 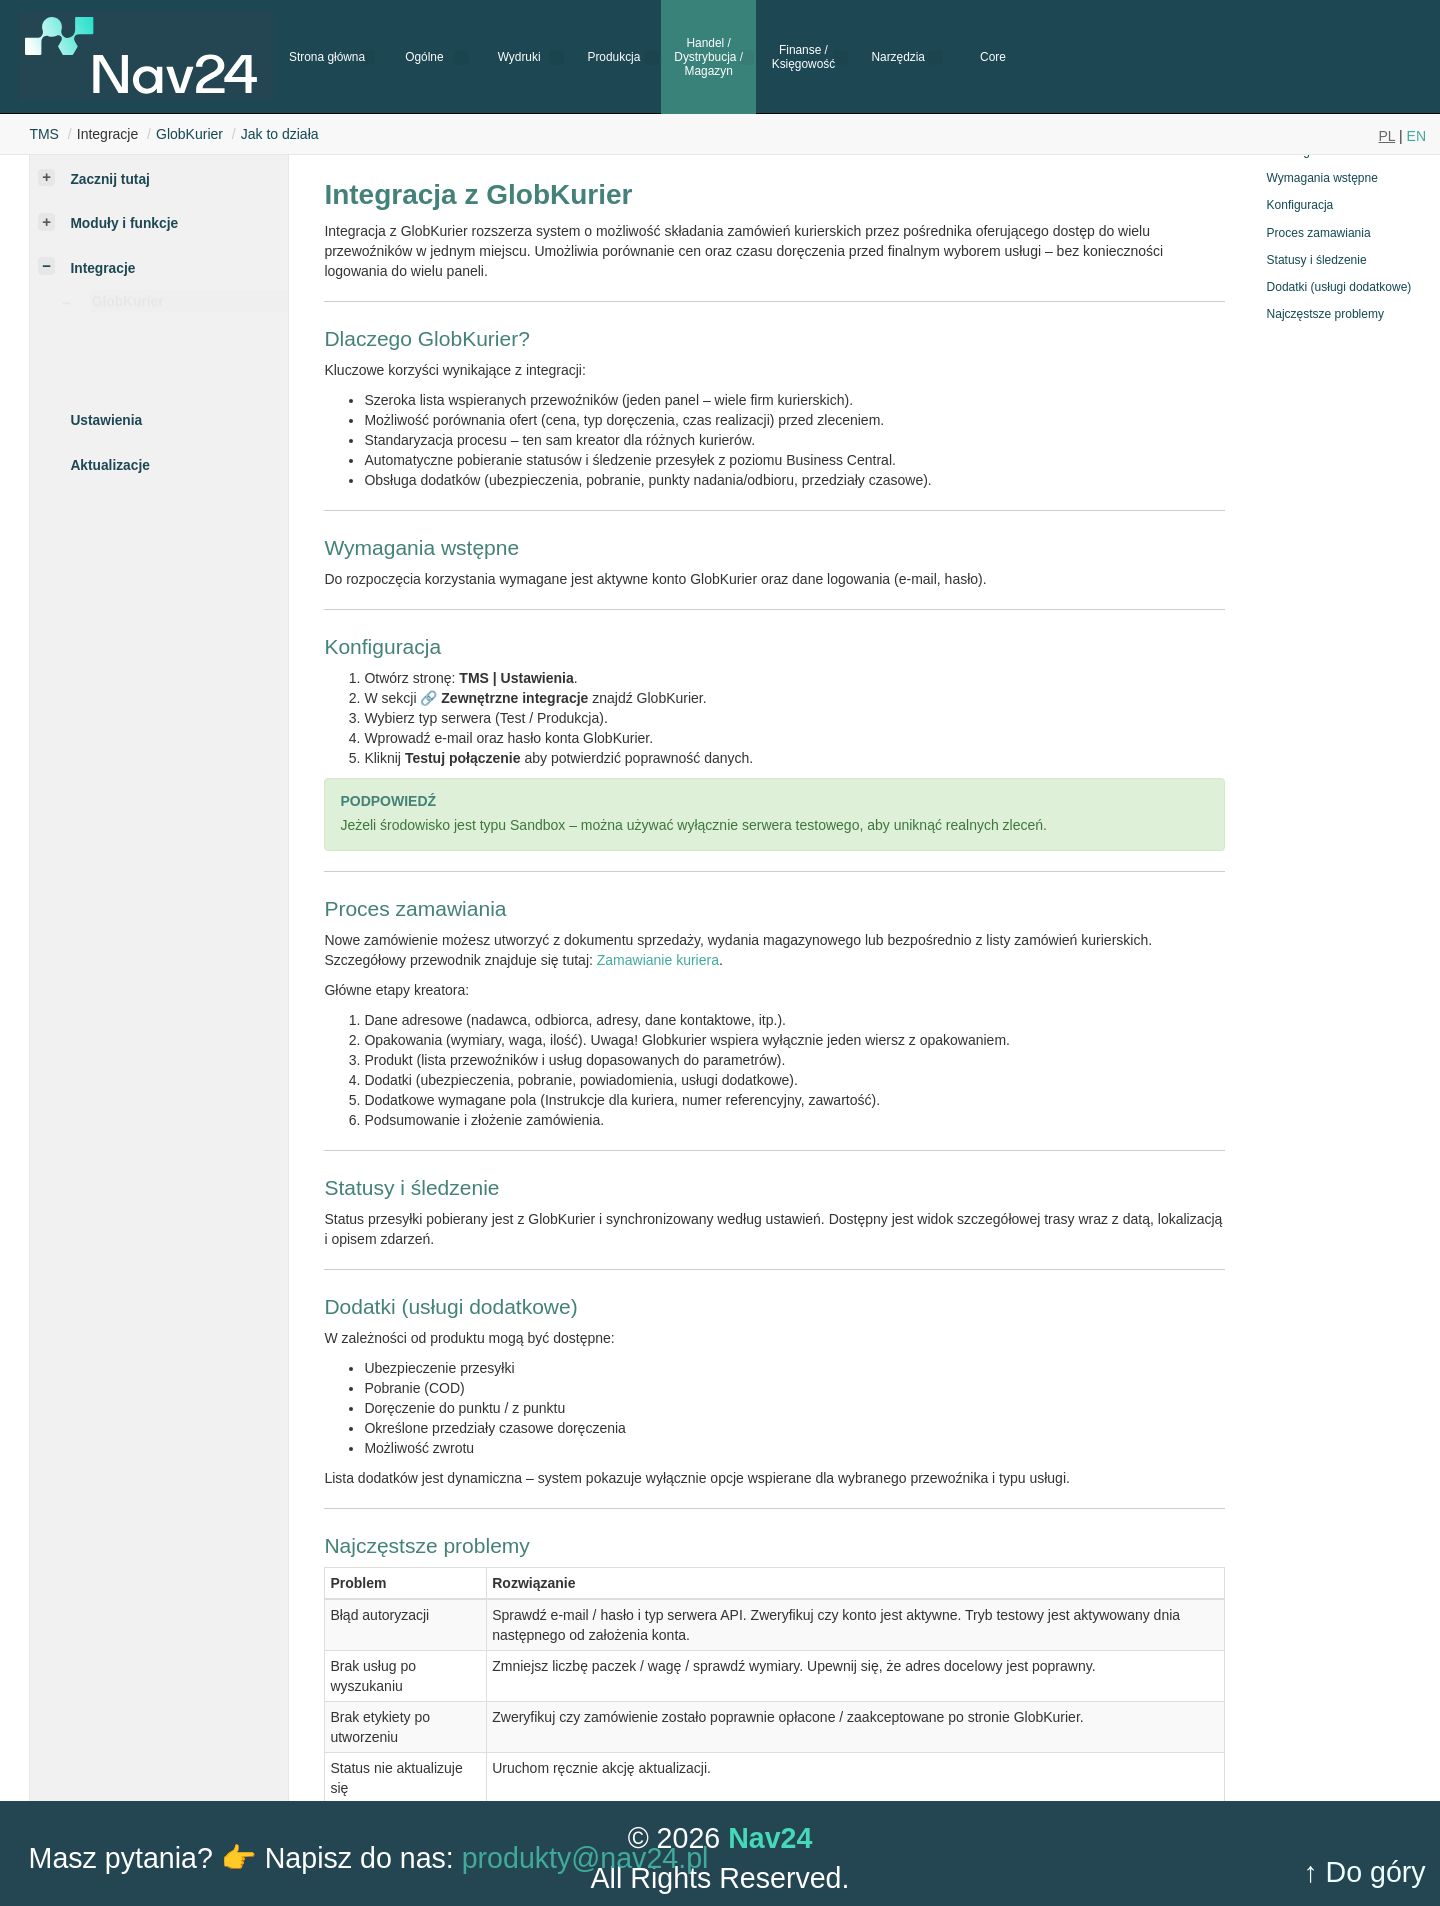 What do you see at coordinates (519, 57) in the screenshot?
I see `Wydruki` at bounding box center [519, 57].